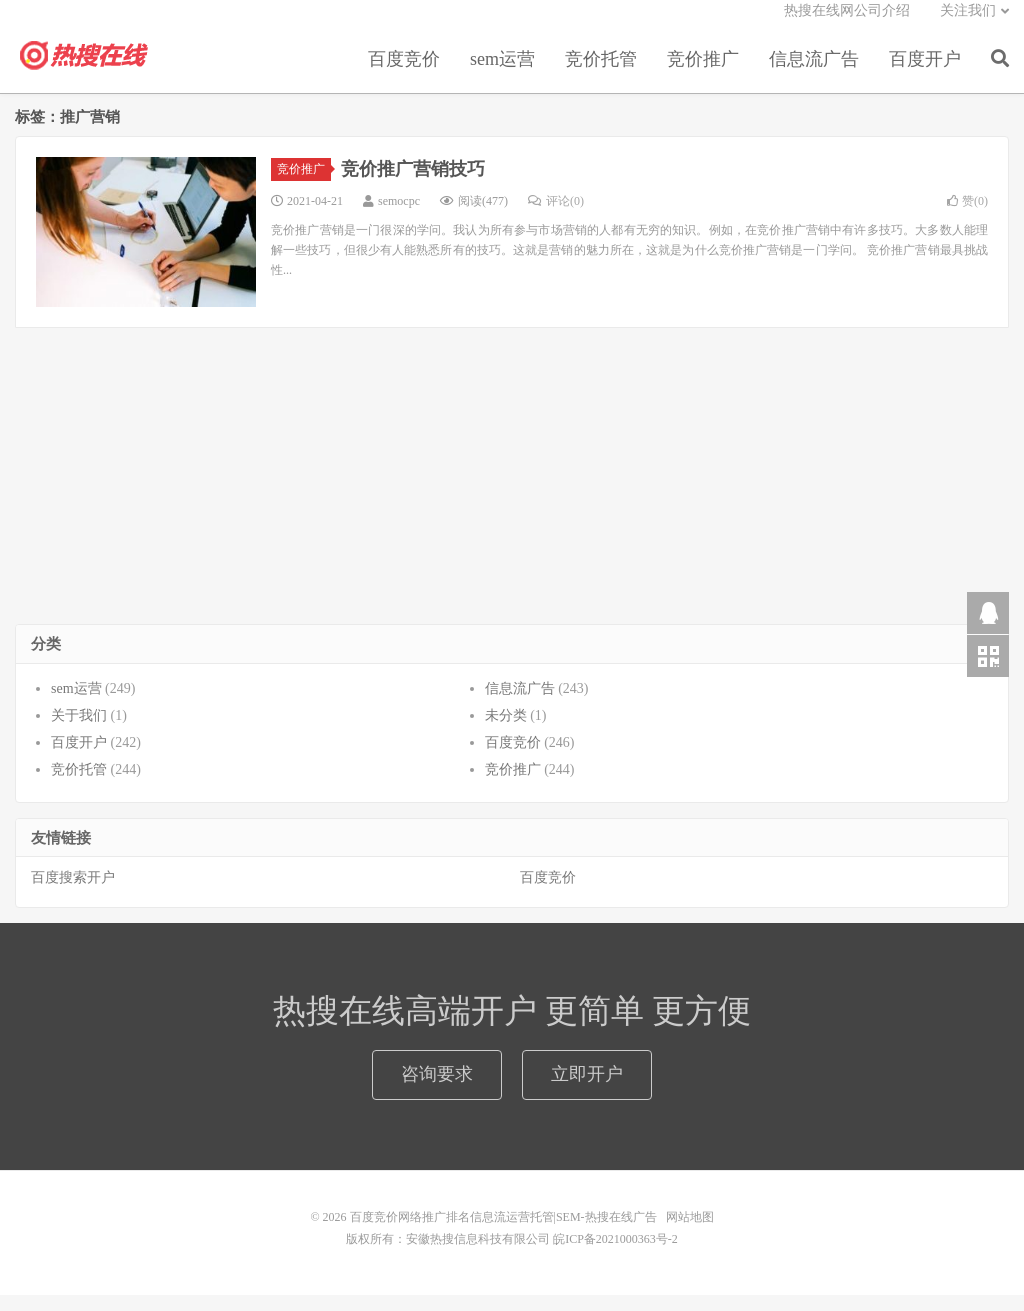 The width and height of the screenshot is (1024, 1311). Describe the element at coordinates (506, 731) in the screenshot. I see `未分类` at that location.